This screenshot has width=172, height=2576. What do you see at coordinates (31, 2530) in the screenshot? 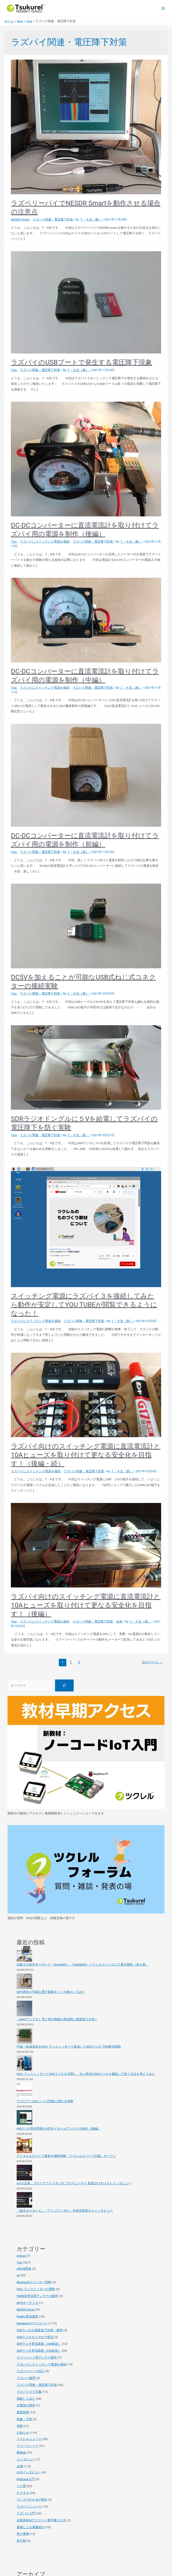
I see `著者による著書紹介` at bounding box center [31, 2530].